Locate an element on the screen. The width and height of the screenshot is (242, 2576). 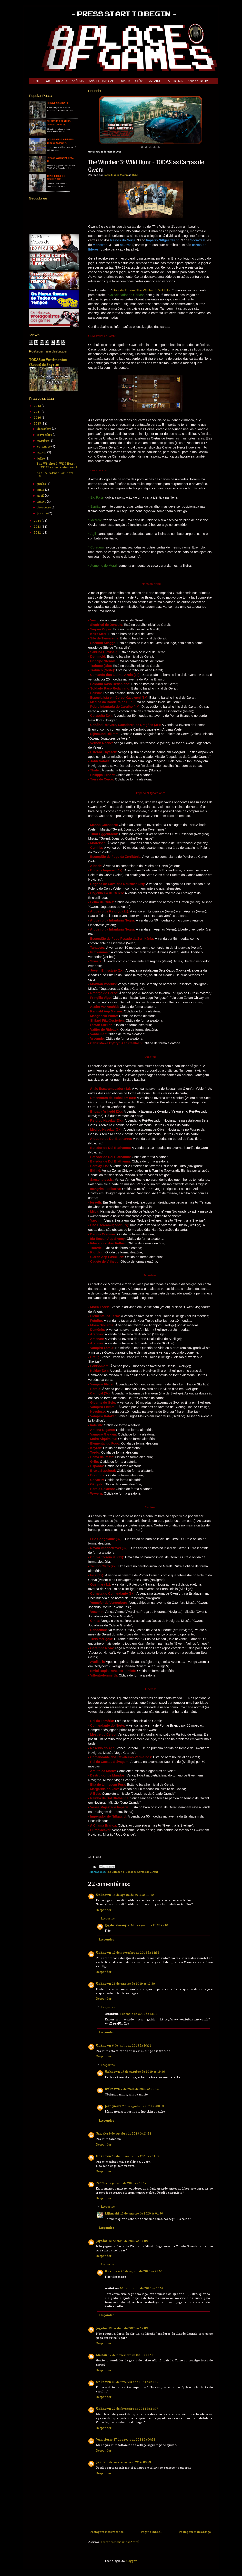
2017 is located at coordinates (38, 411).